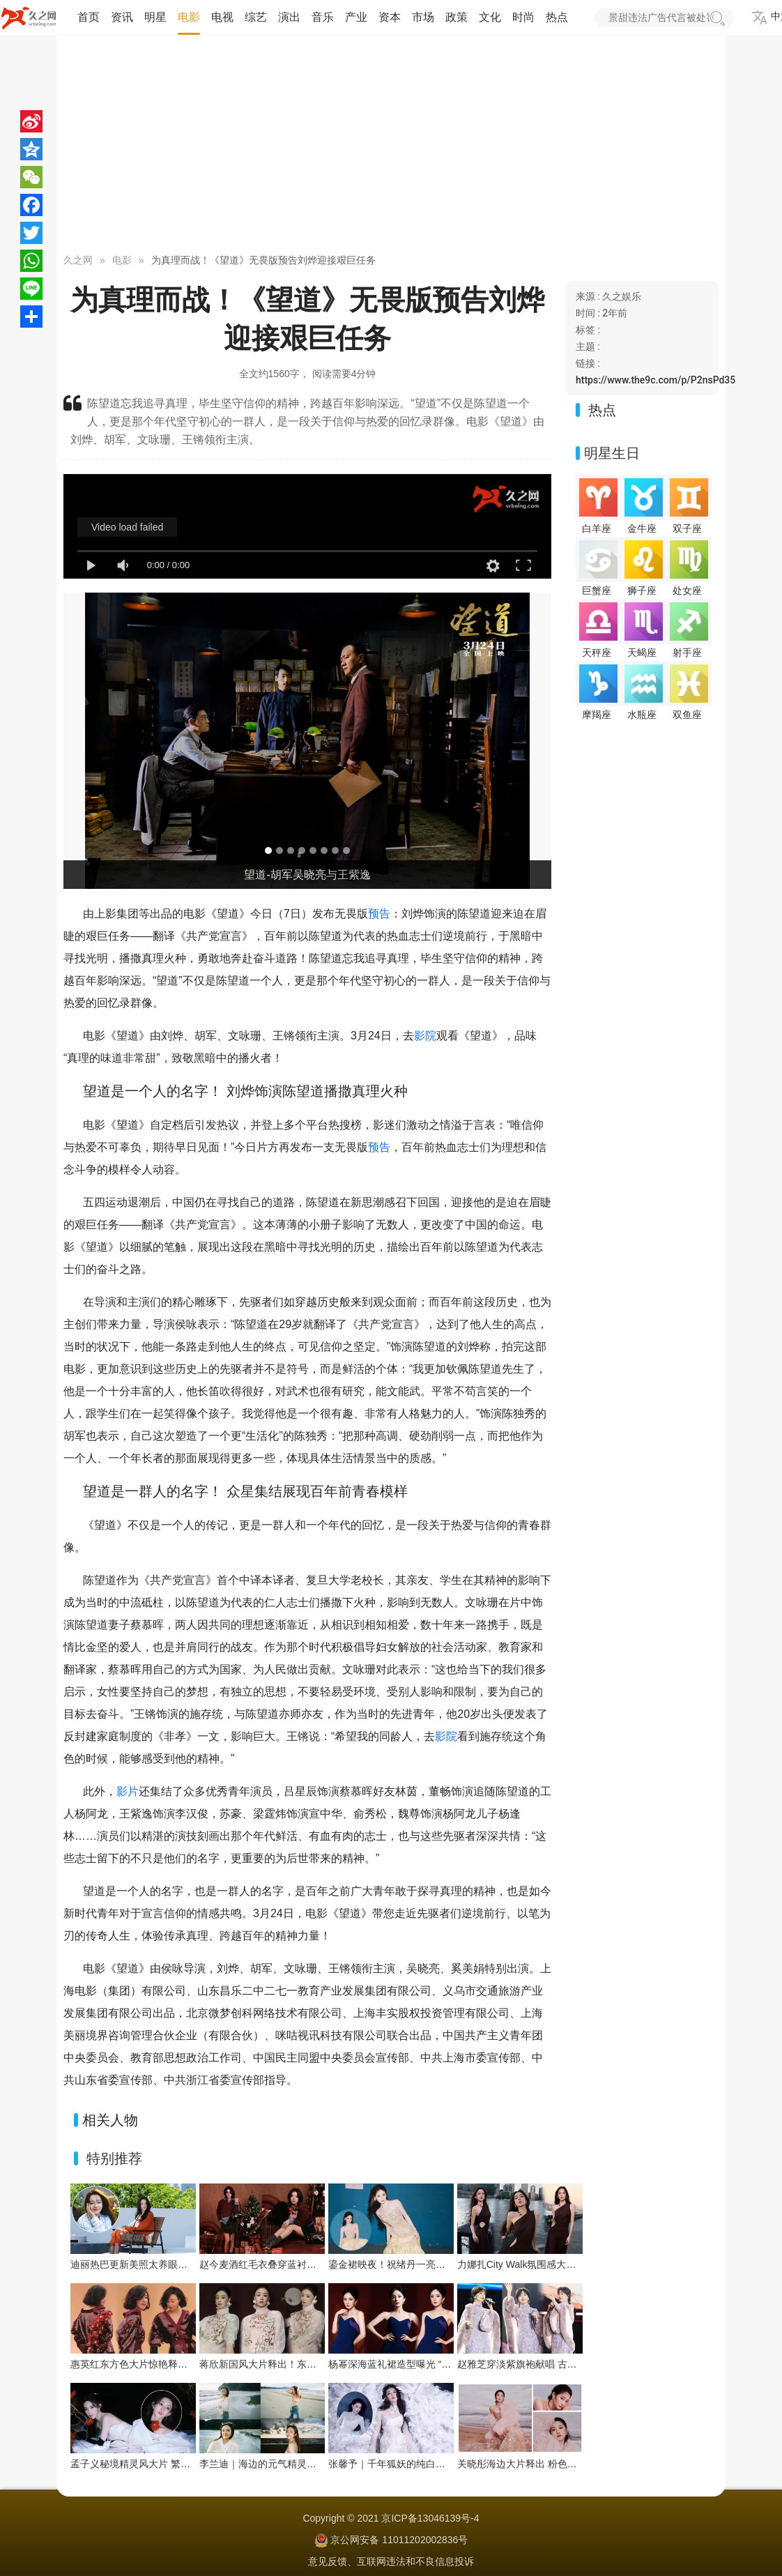  I want to click on 文化, so click(490, 17).